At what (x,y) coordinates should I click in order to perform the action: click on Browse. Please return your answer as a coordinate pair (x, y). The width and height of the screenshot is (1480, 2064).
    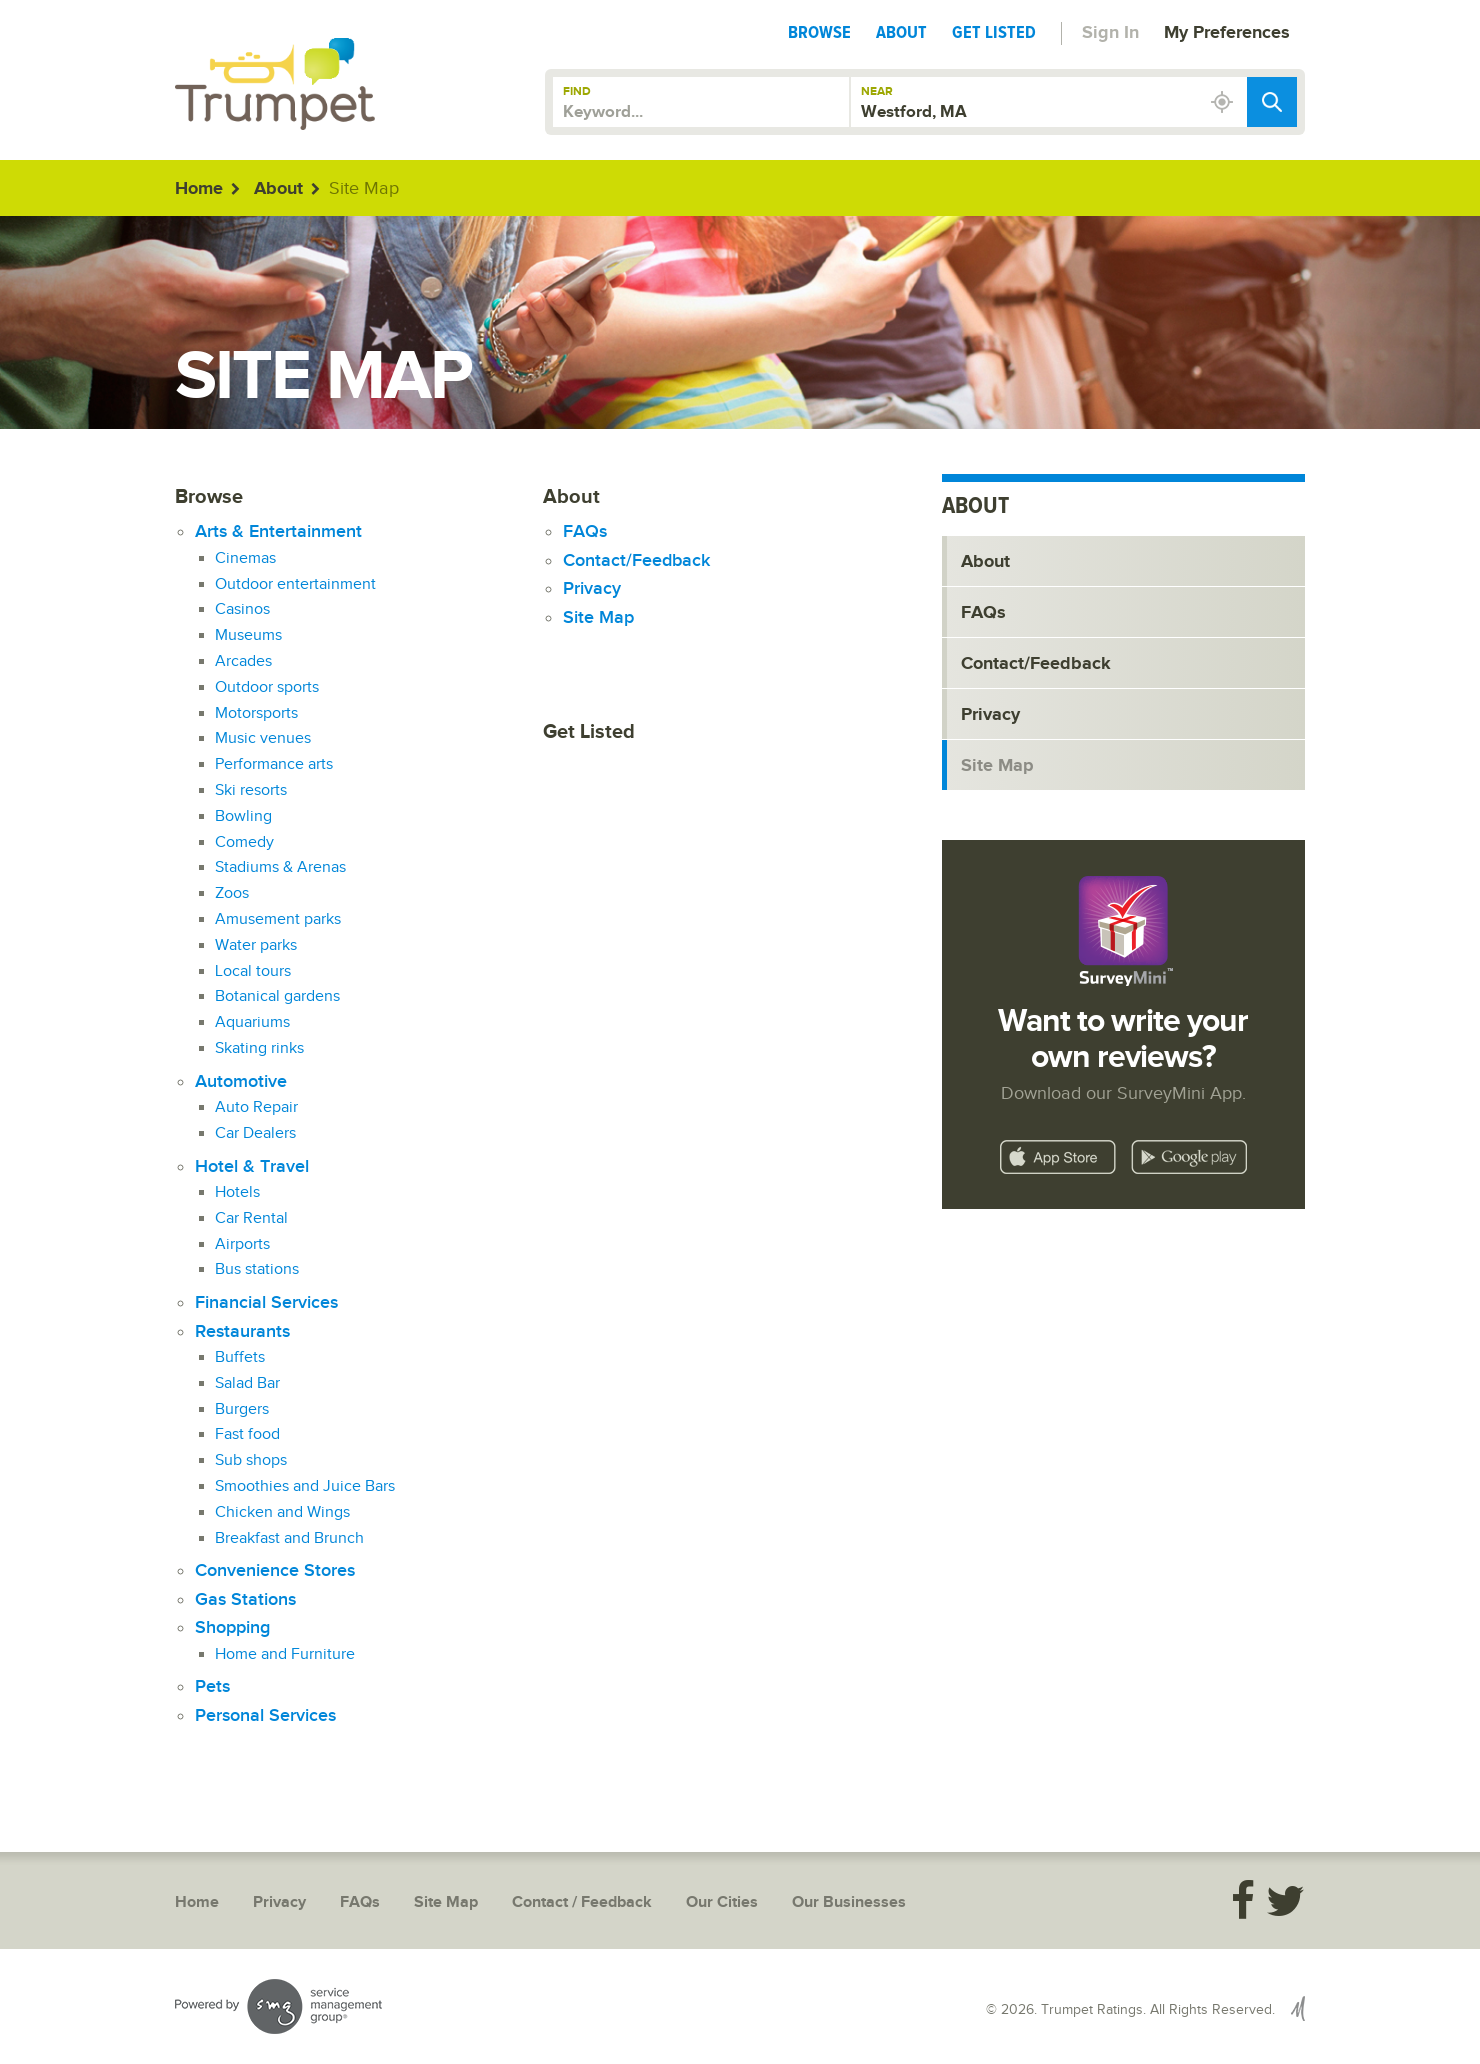
    Looking at the image, I should click on (819, 32).